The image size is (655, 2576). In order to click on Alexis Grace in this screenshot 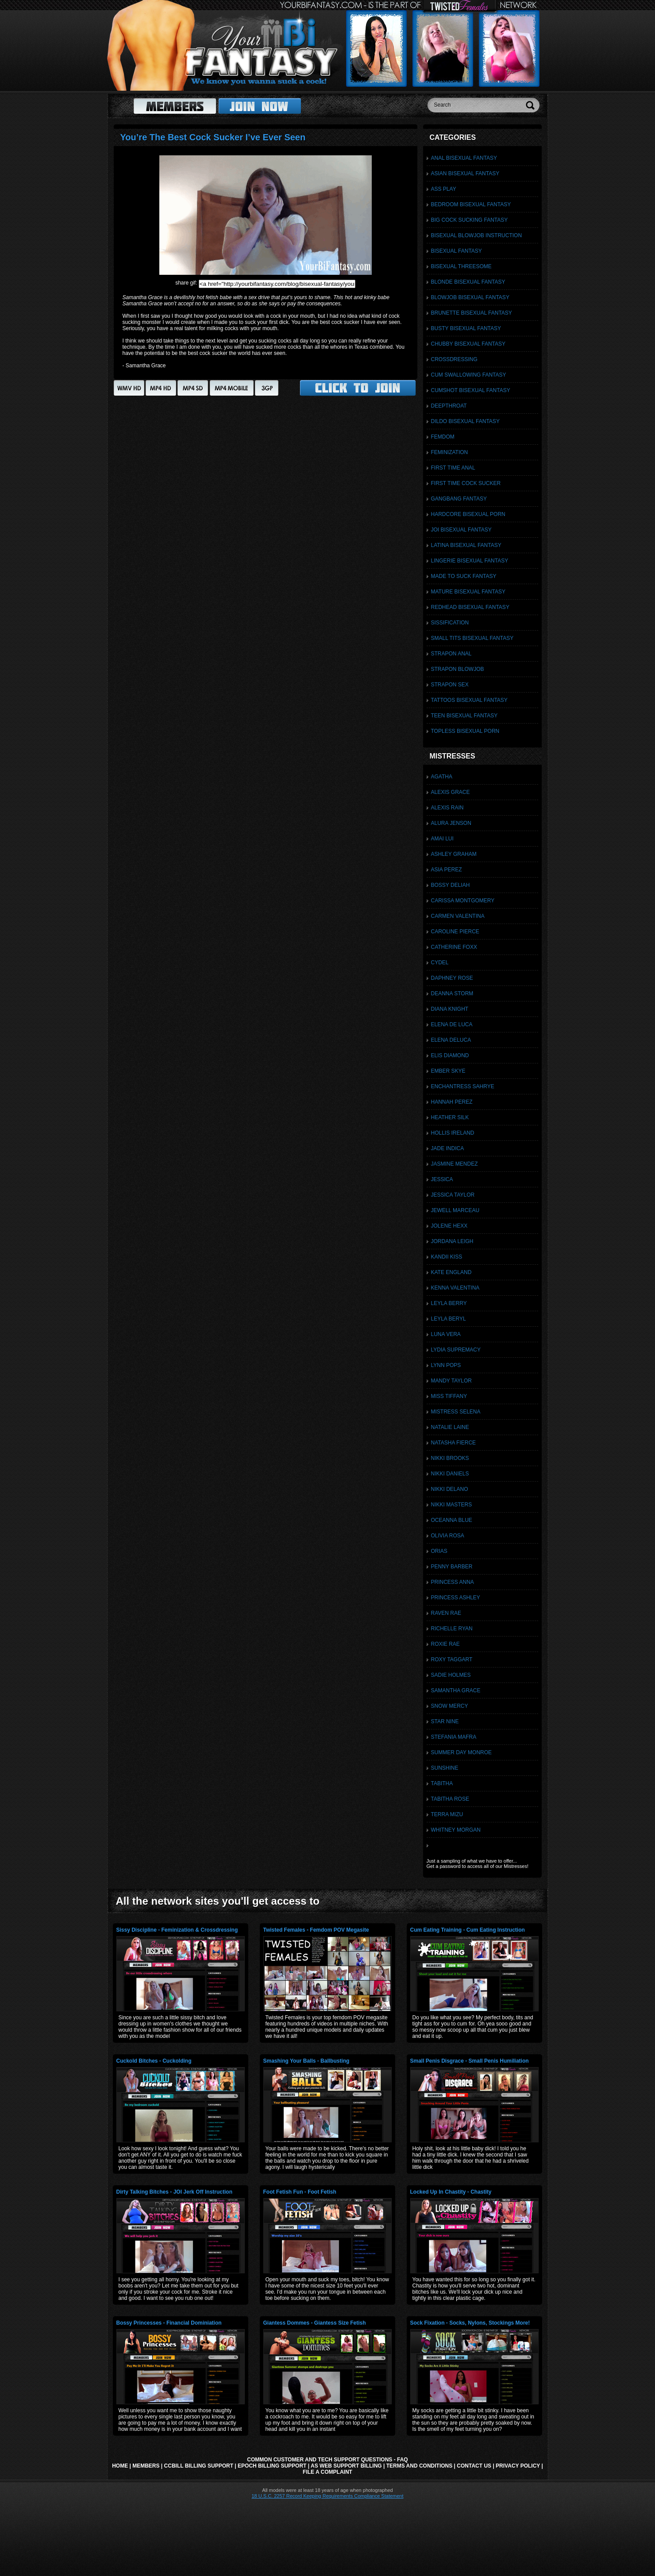, I will do `click(450, 792)`.